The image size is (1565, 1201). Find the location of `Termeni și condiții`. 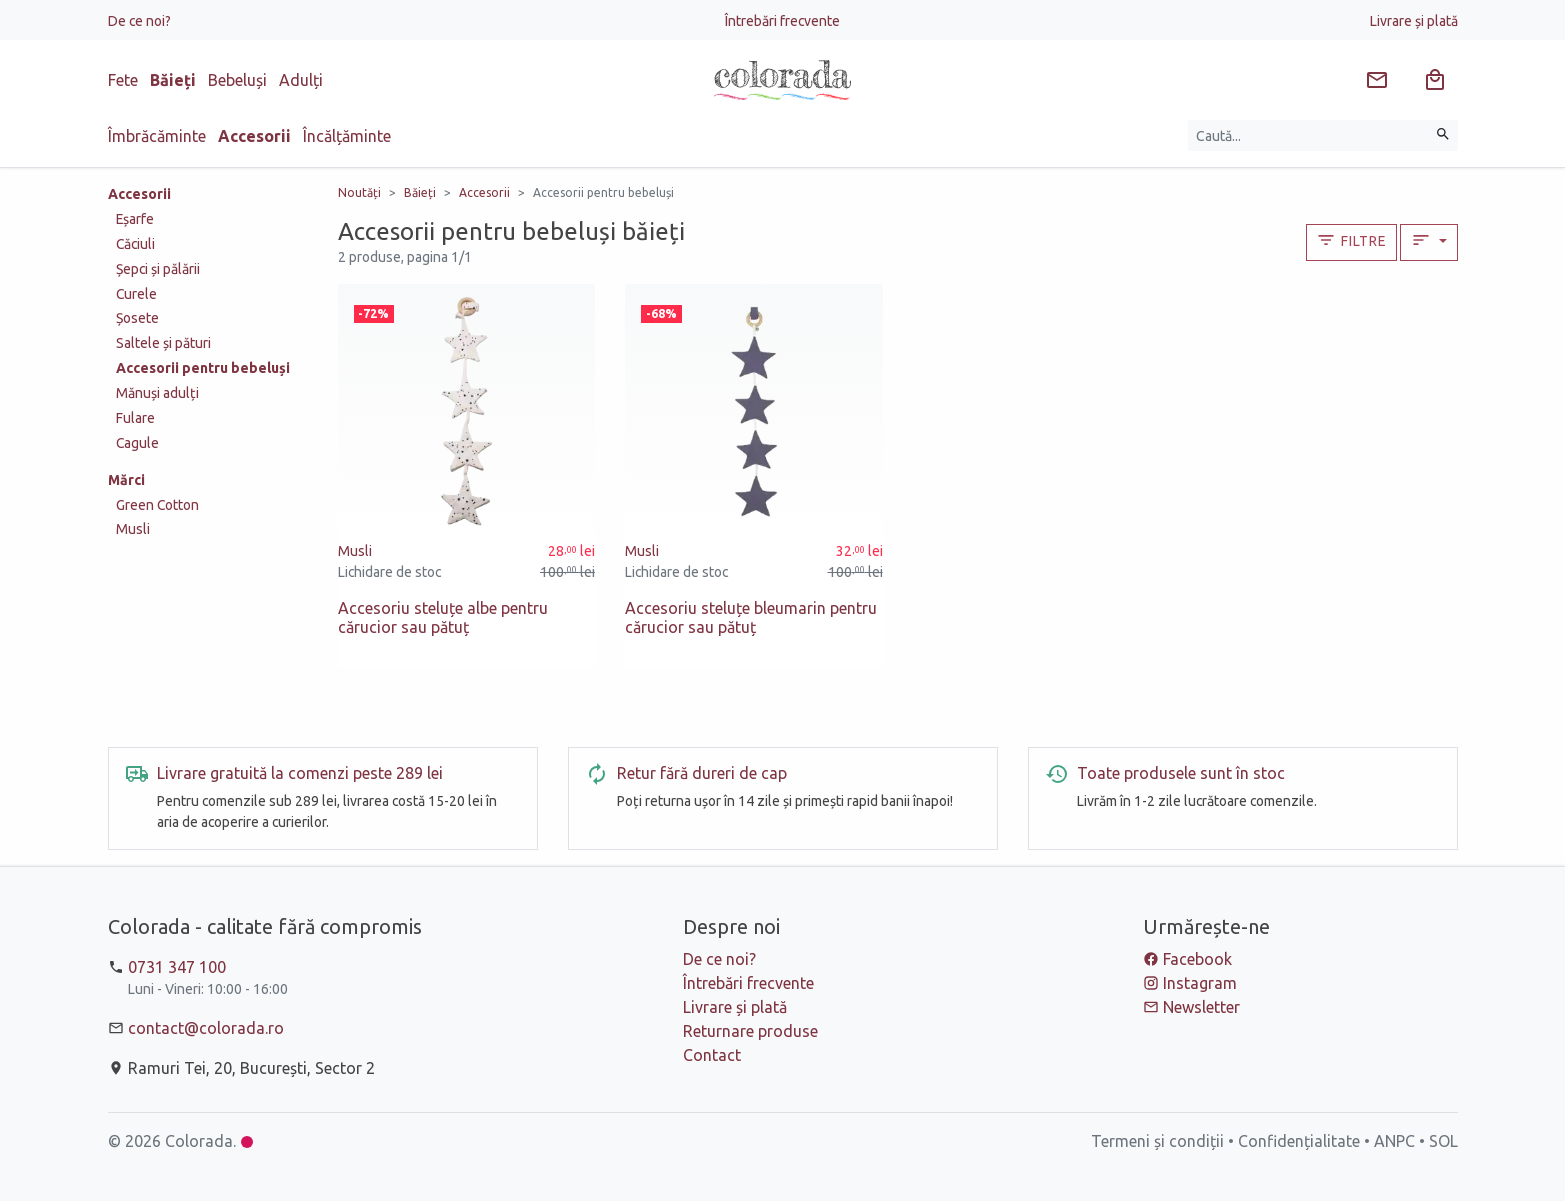

Termeni și condiții is located at coordinates (1157, 1141).